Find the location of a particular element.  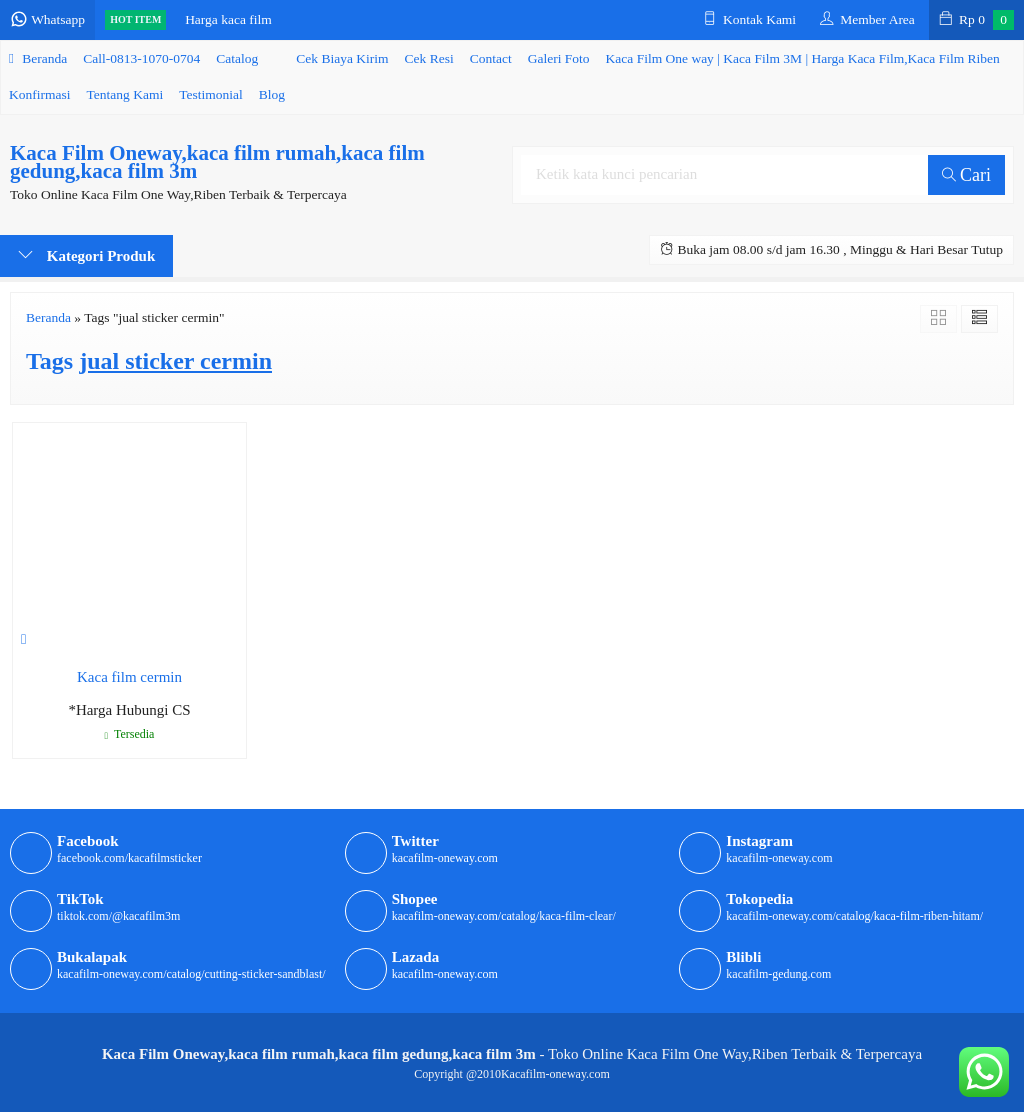

Call-0813-1070-0704 is located at coordinates (141, 58).